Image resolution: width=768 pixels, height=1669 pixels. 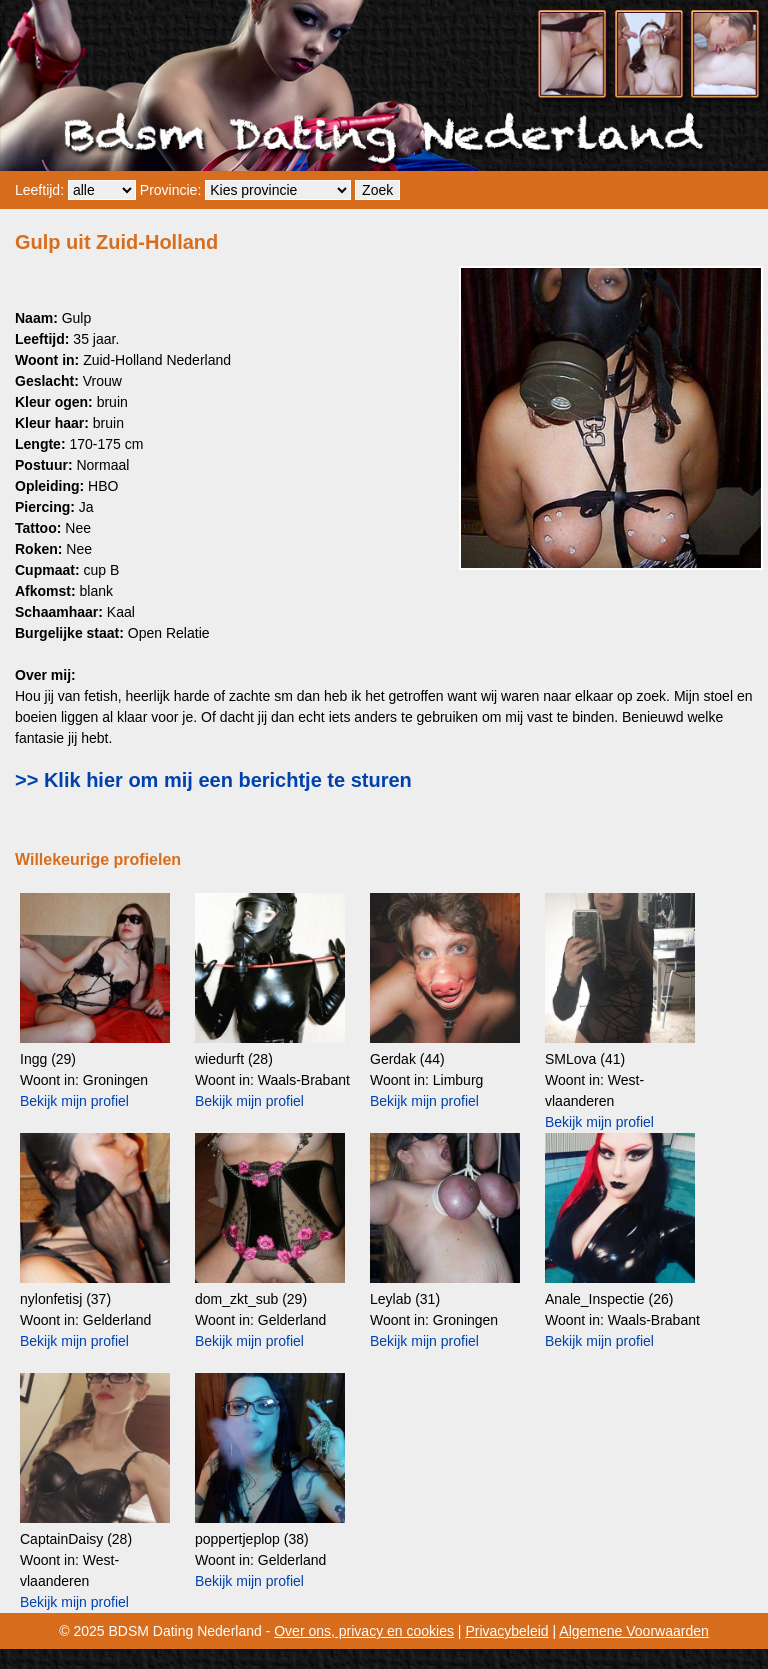 I want to click on Over ons, privacy en cookies, so click(x=364, y=1631).